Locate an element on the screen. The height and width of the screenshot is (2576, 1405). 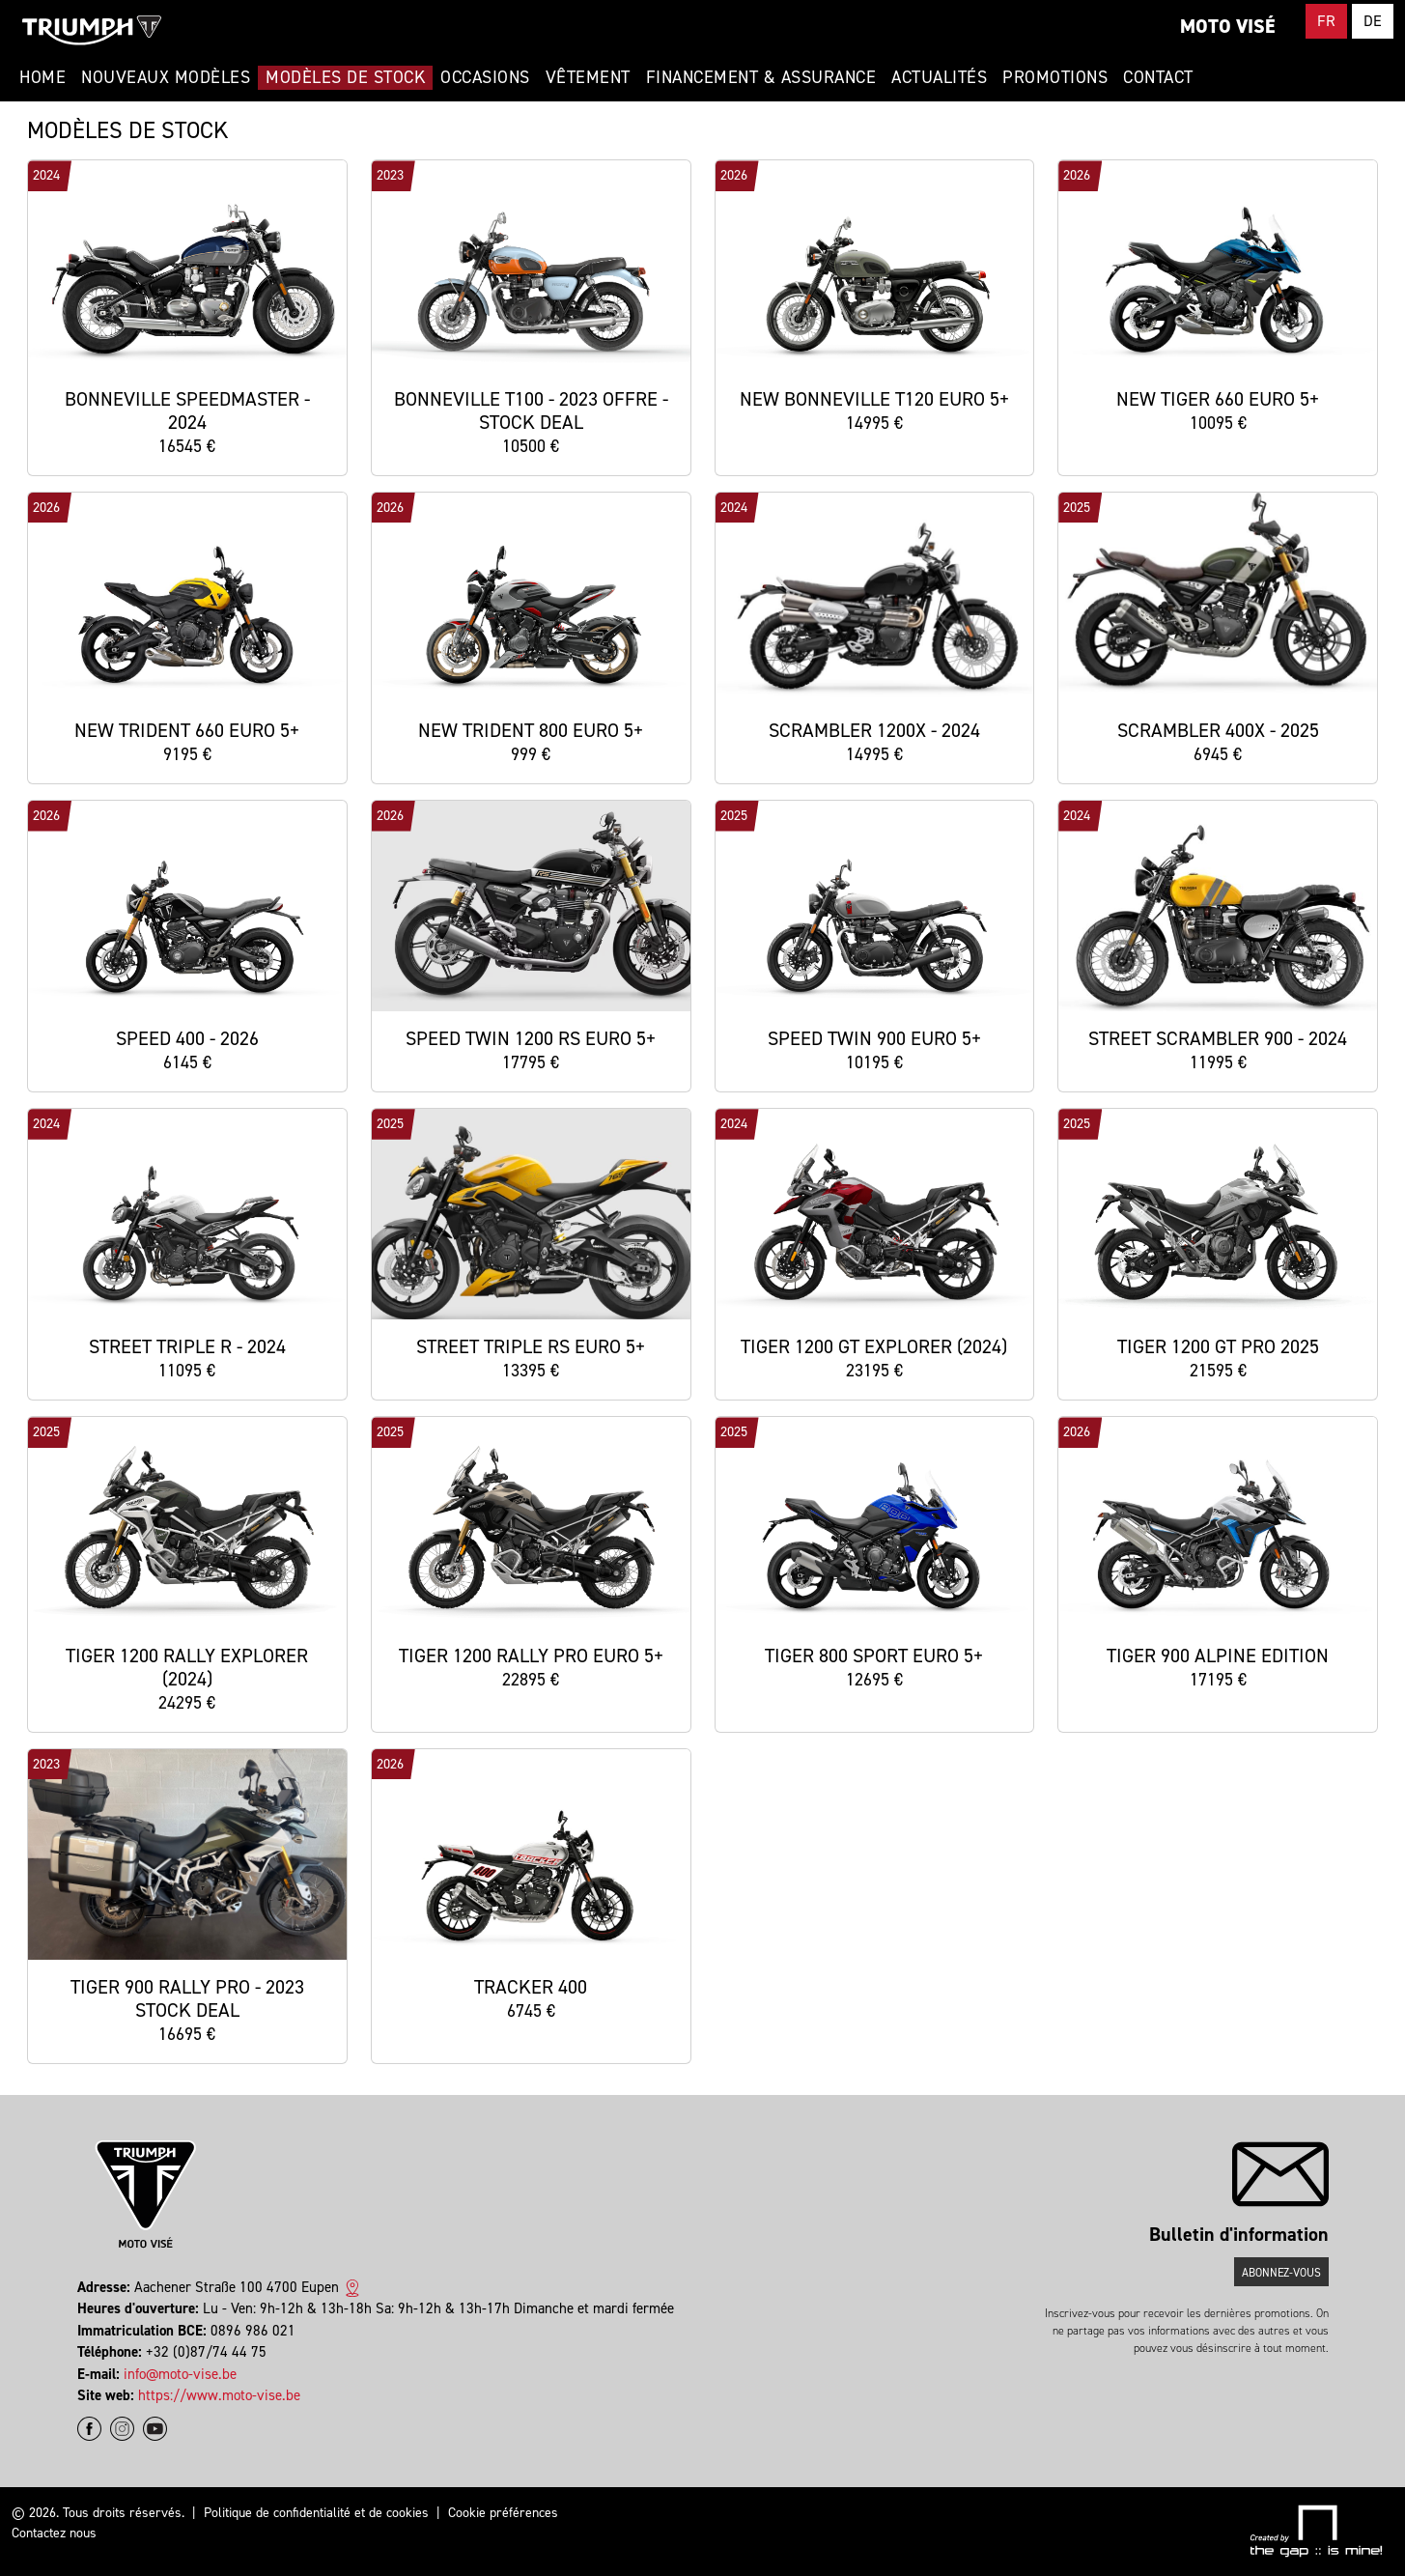
Vêtement is located at coordinates (588, 77).